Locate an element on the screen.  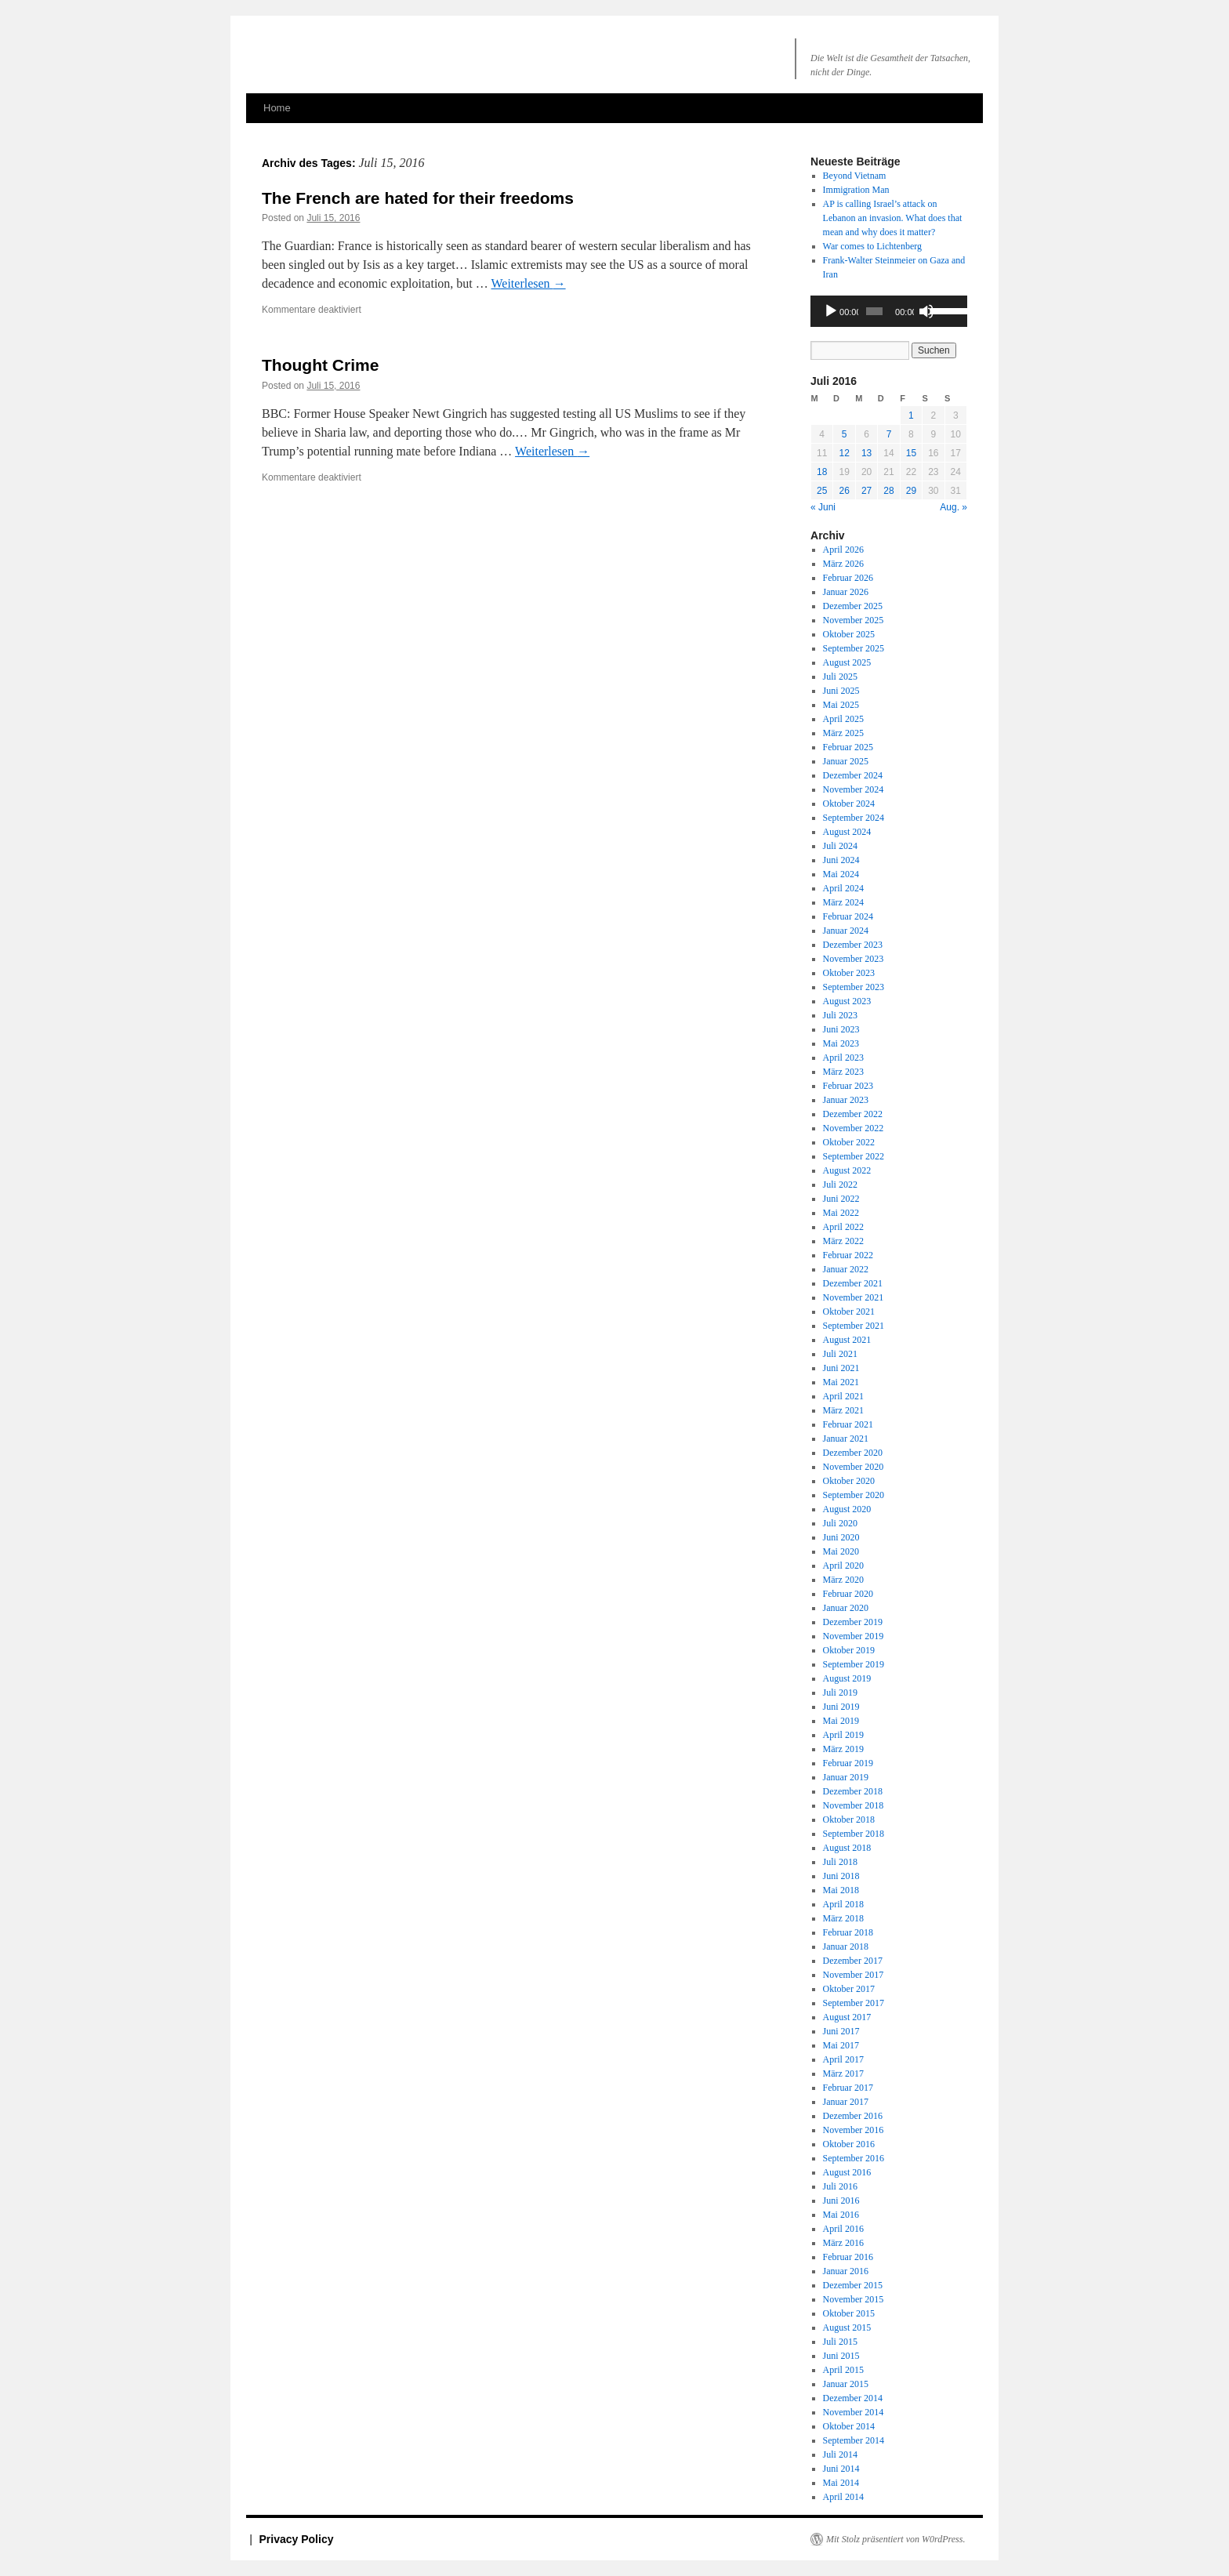
[Wiedergeben] is located at coordinates (831, 311).